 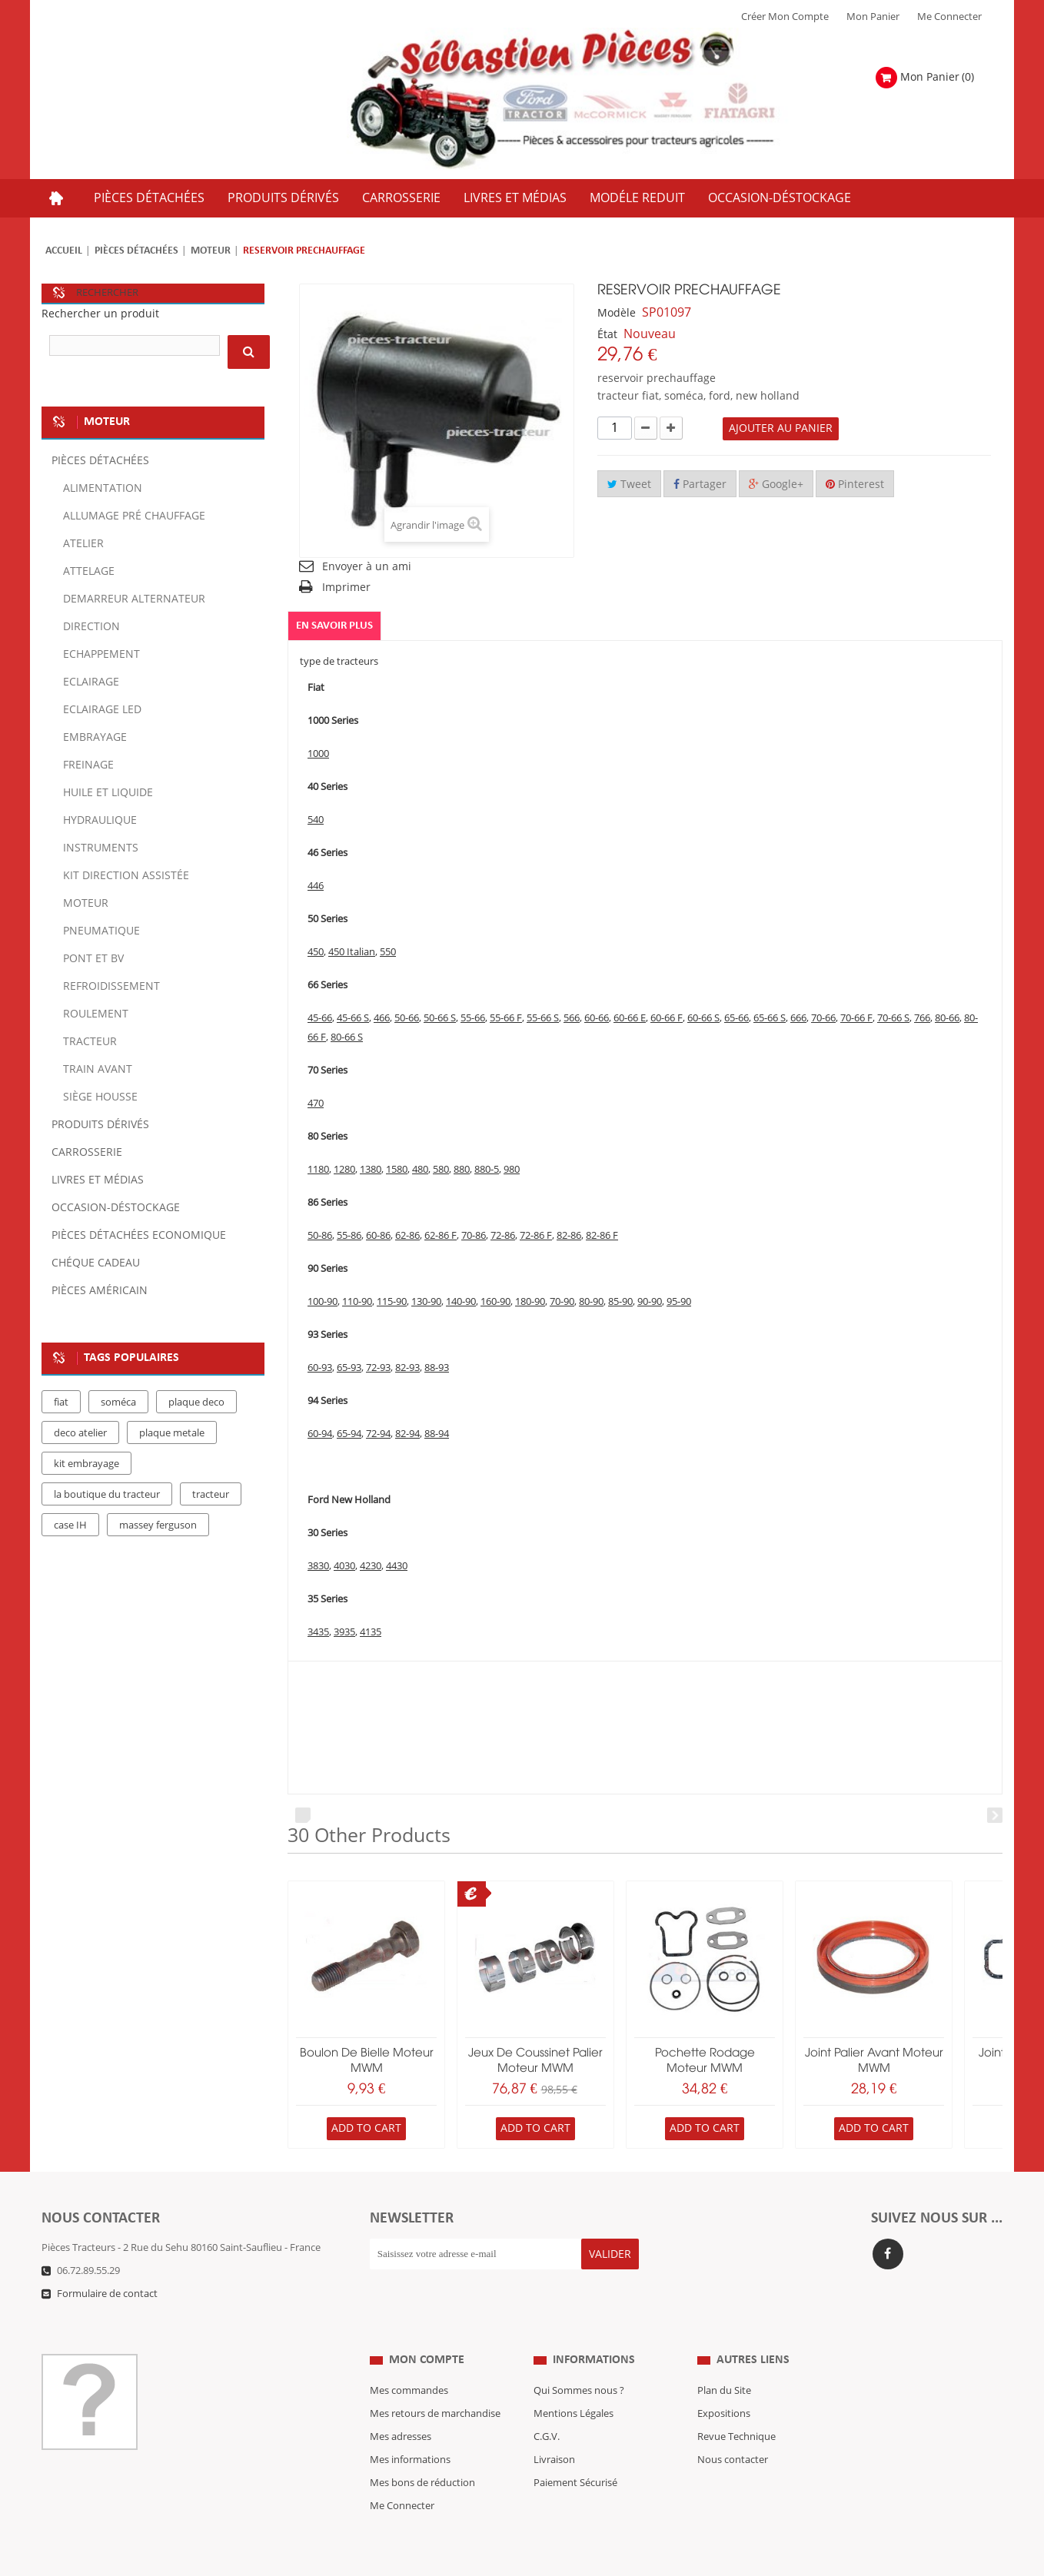 What do you see at coordinates (370, 1567) in the screenshot?
I see `4230` at bounding box center [370, 1567].